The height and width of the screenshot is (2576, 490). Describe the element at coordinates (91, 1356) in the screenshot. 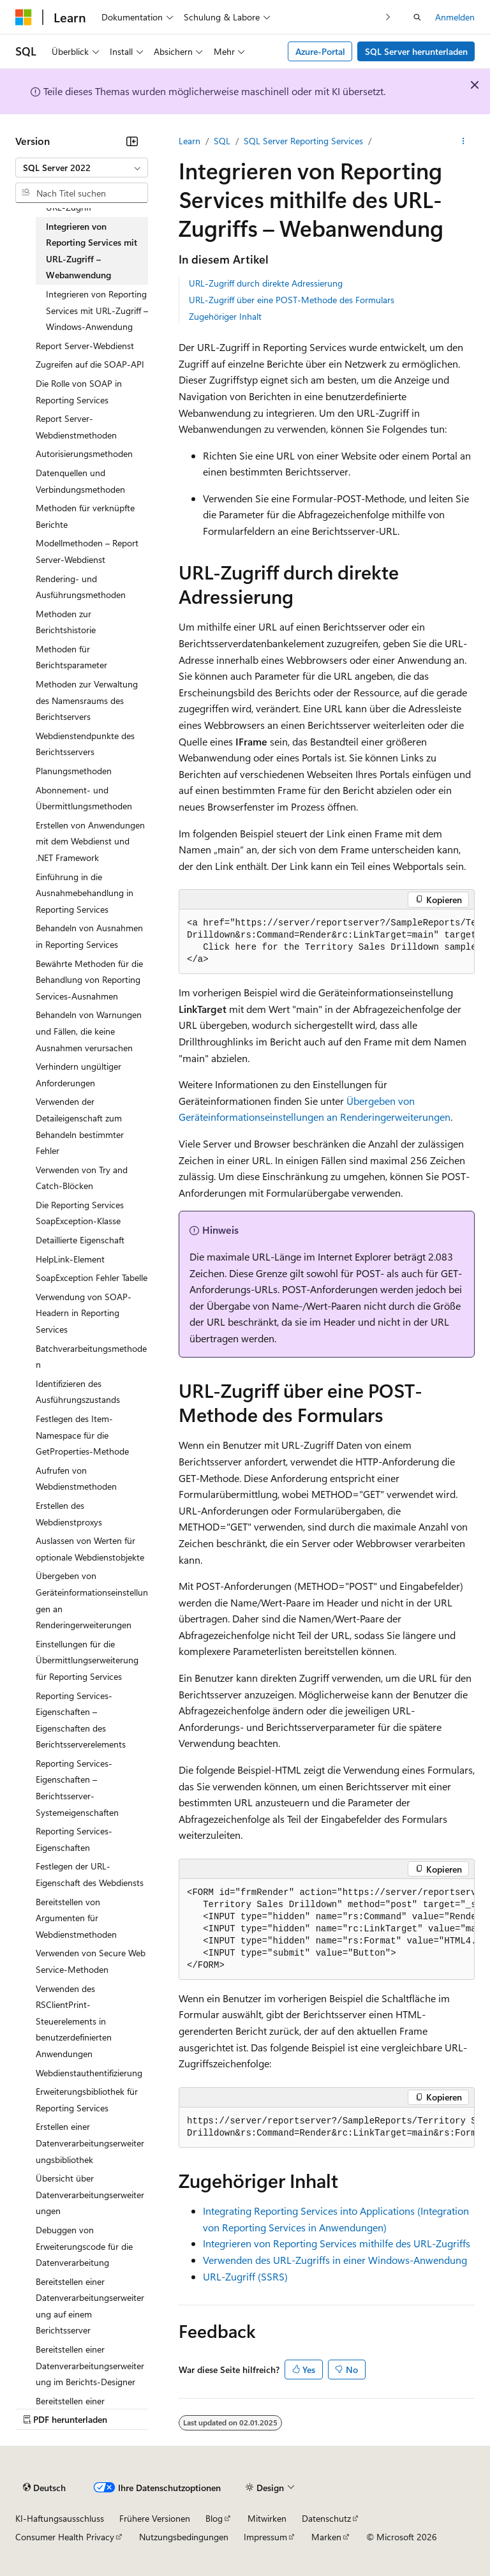

I see `Batchverarbeitungsmethoden [treeitem]` at that location.